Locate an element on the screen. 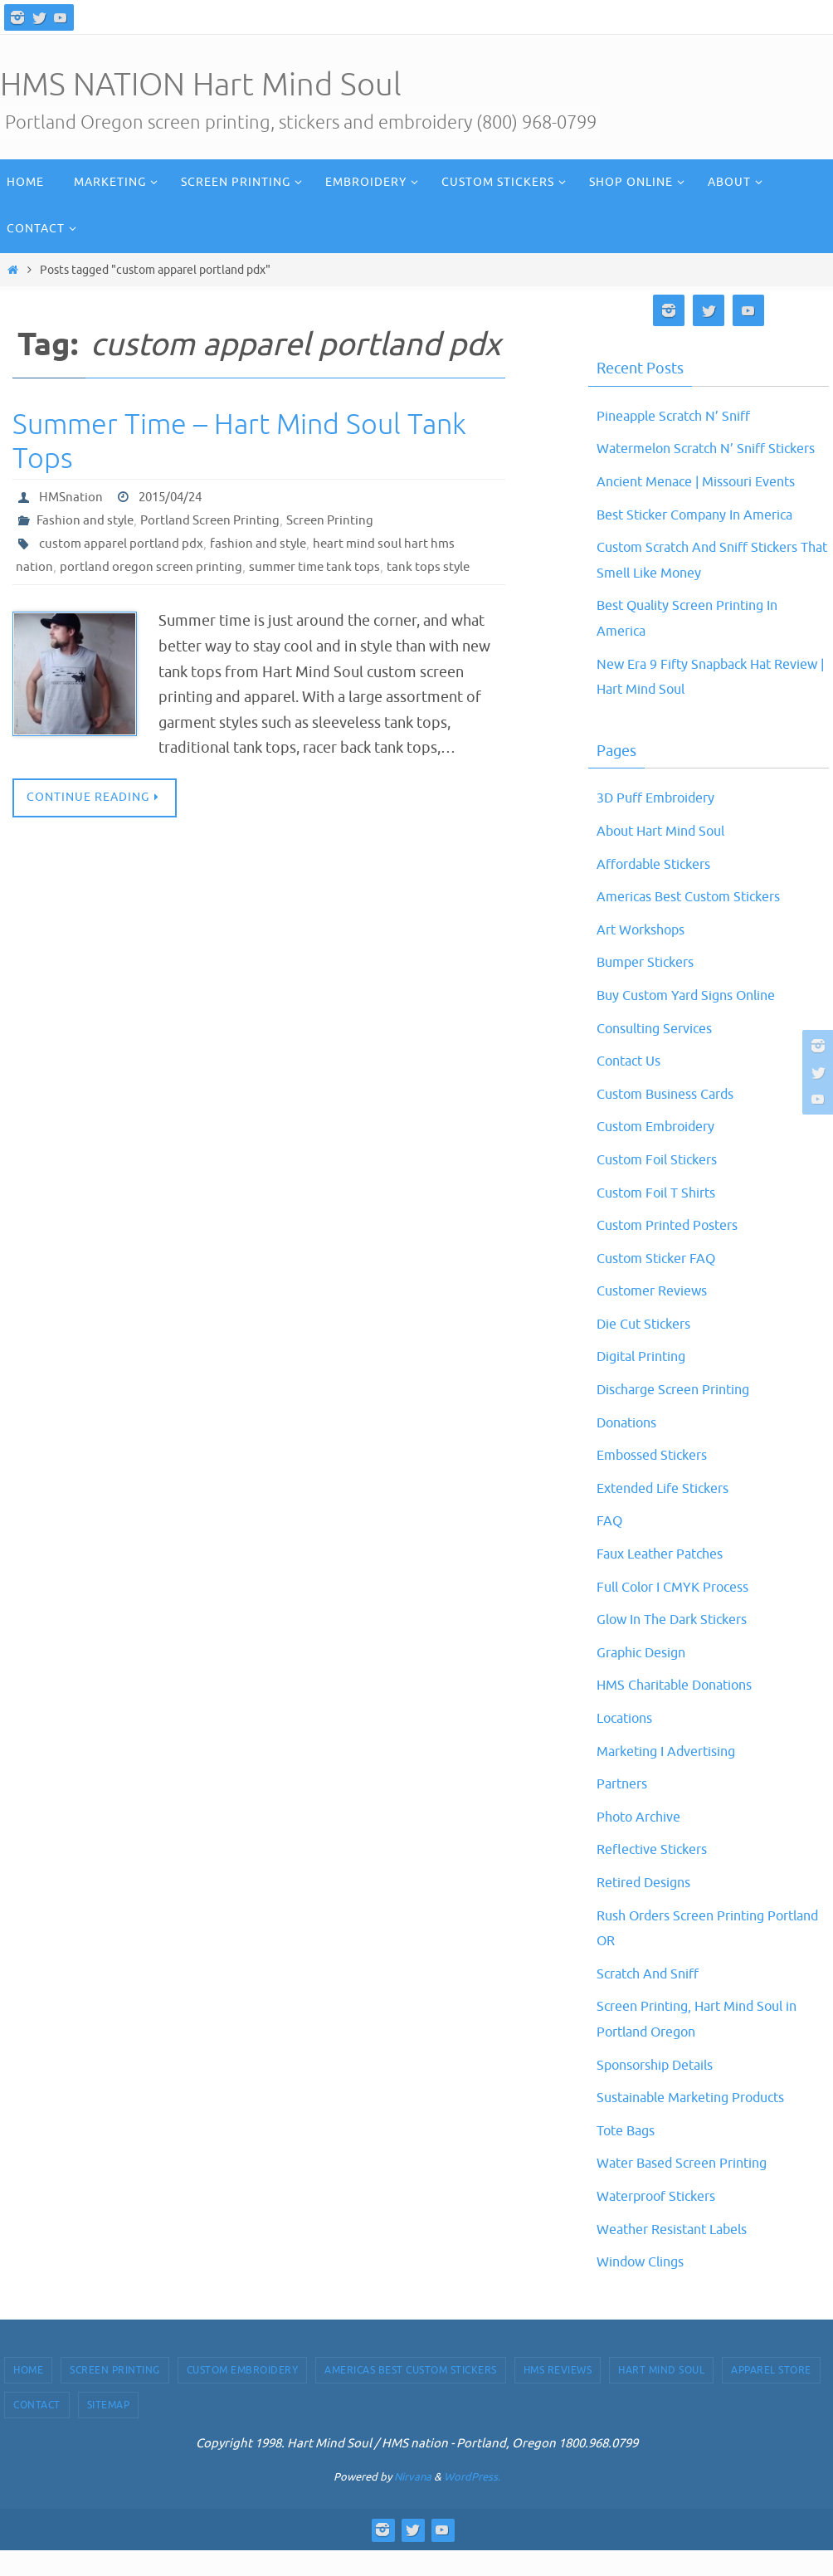  Window Clings is located at coordinates (647, 2287).